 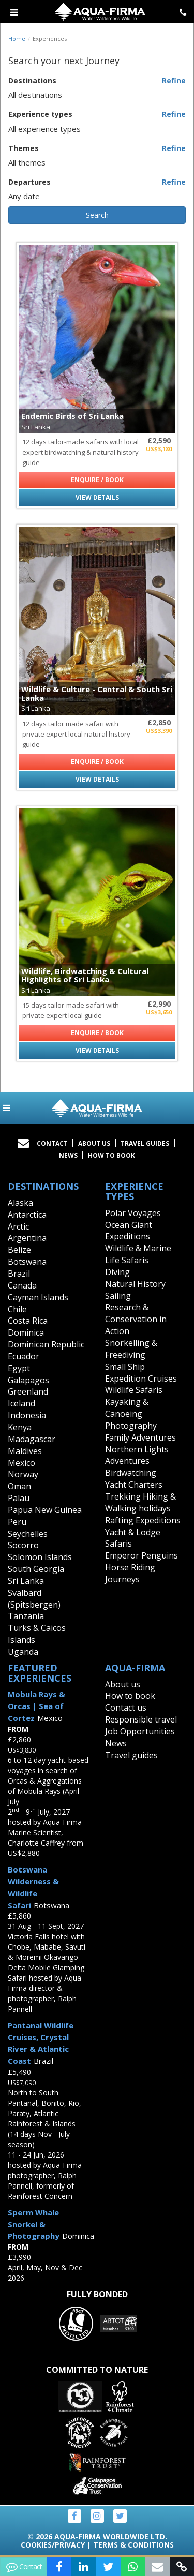 I want to click on Wildlife & Marine Life Safaris, so click(x=138, y=1254).